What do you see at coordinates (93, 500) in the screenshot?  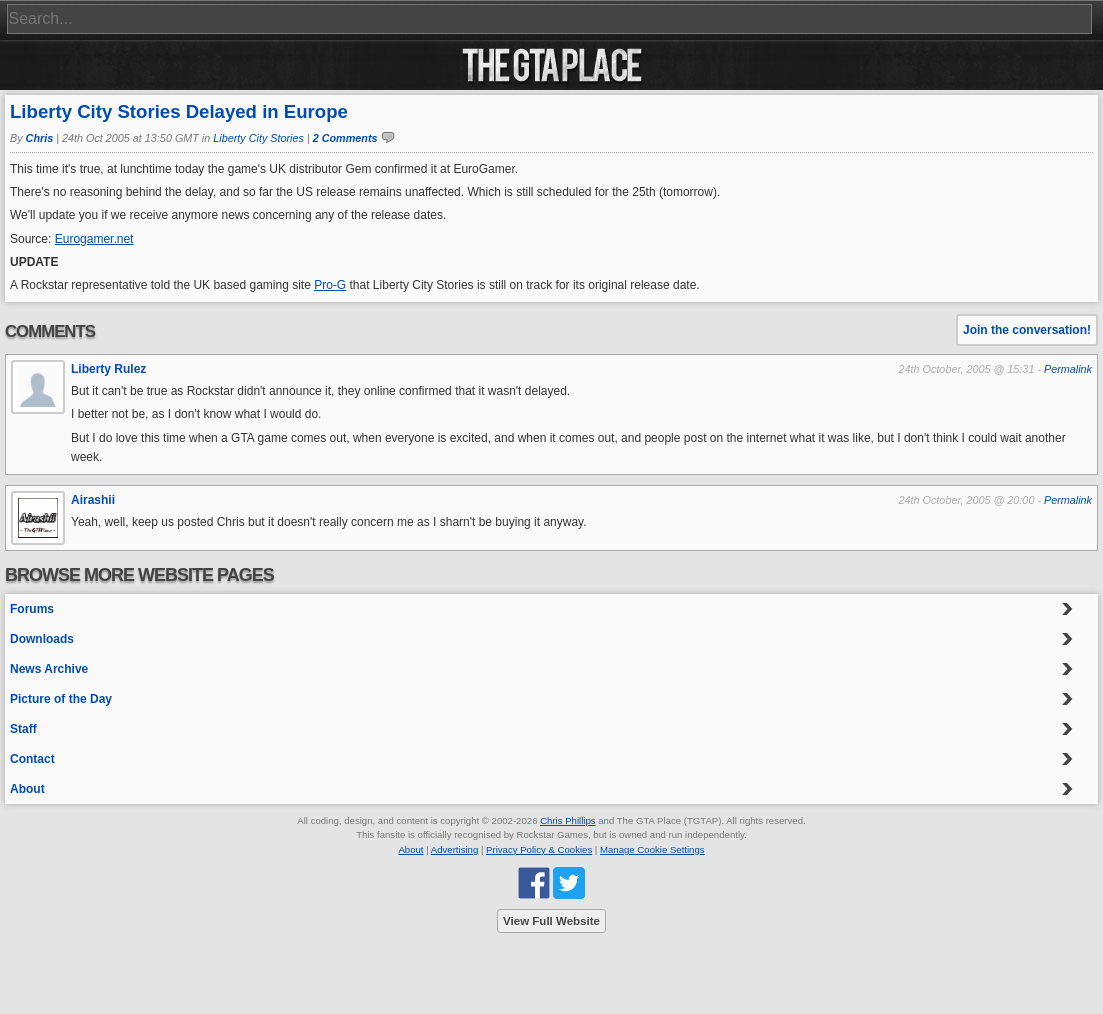 I see `Airashii` at bounding box center [93, 500].